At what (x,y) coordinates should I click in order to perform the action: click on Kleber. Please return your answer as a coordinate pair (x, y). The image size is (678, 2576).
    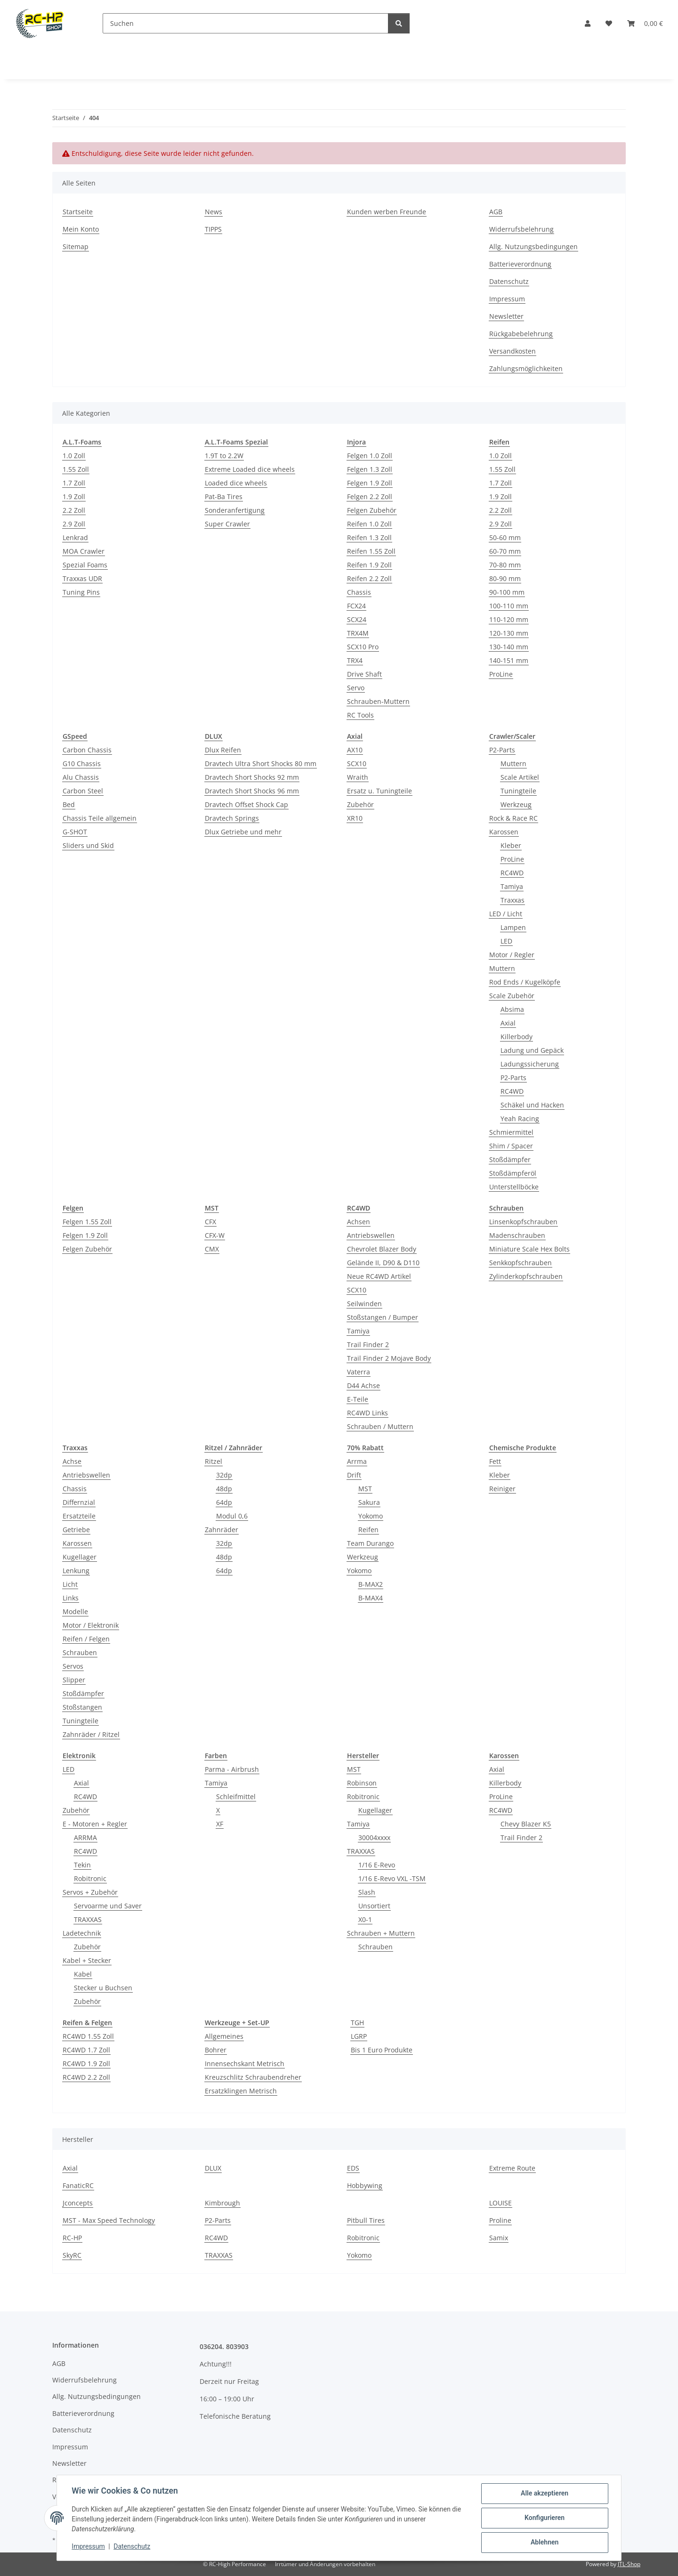
    Looking at the image, I should click on (510, 845).